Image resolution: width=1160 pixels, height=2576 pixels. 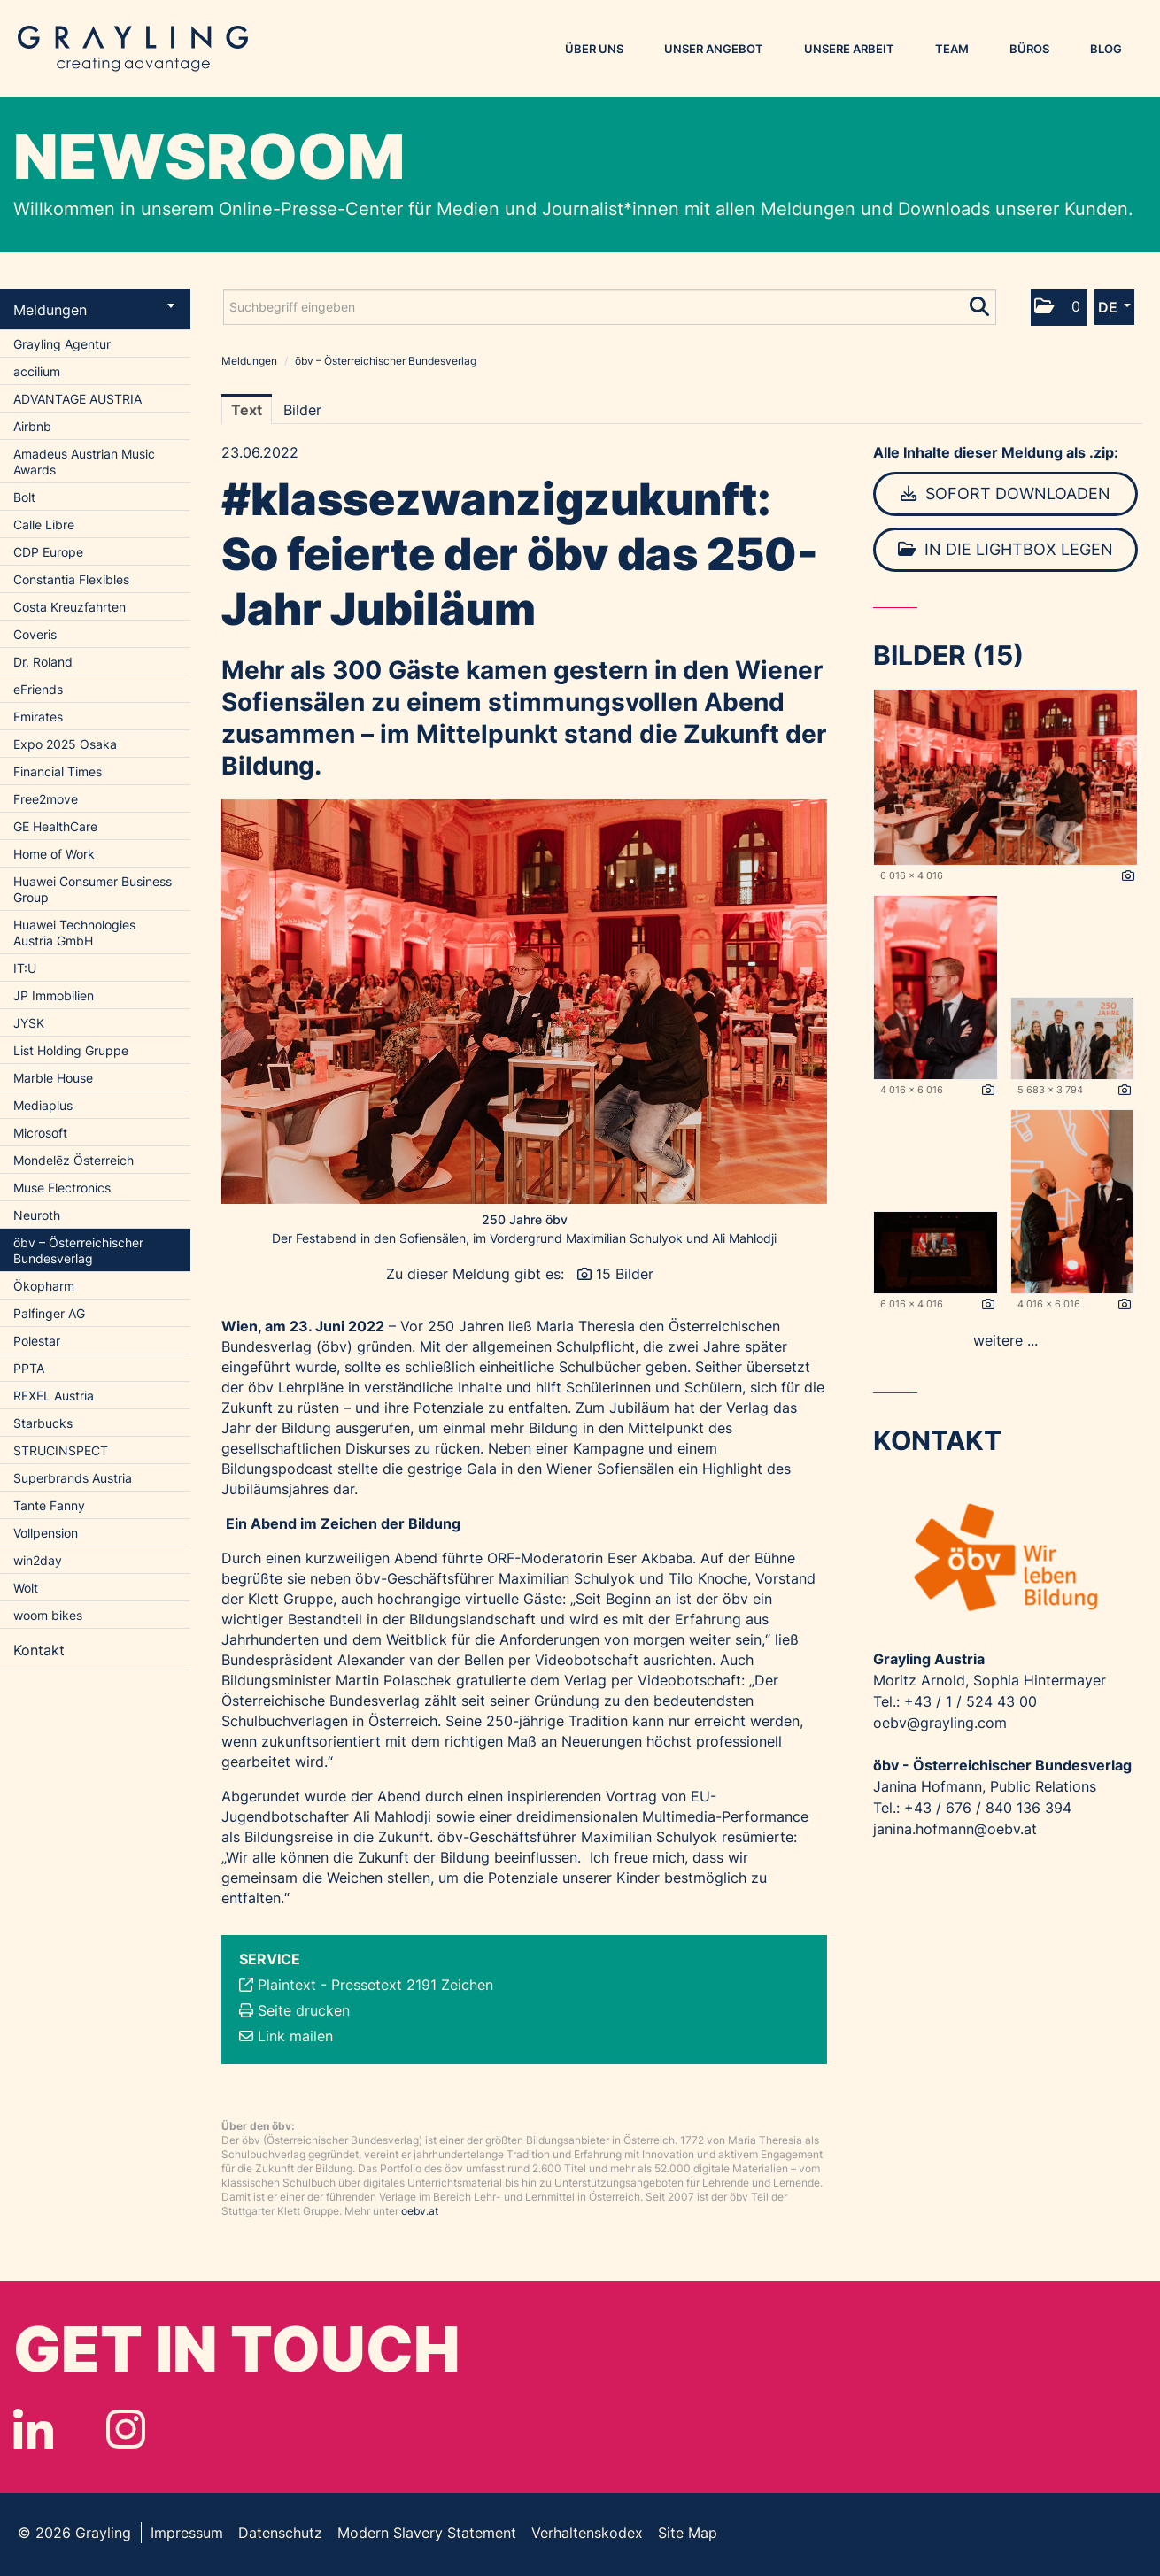 I want to click on Vollpension, so click(x=45, y=1532).